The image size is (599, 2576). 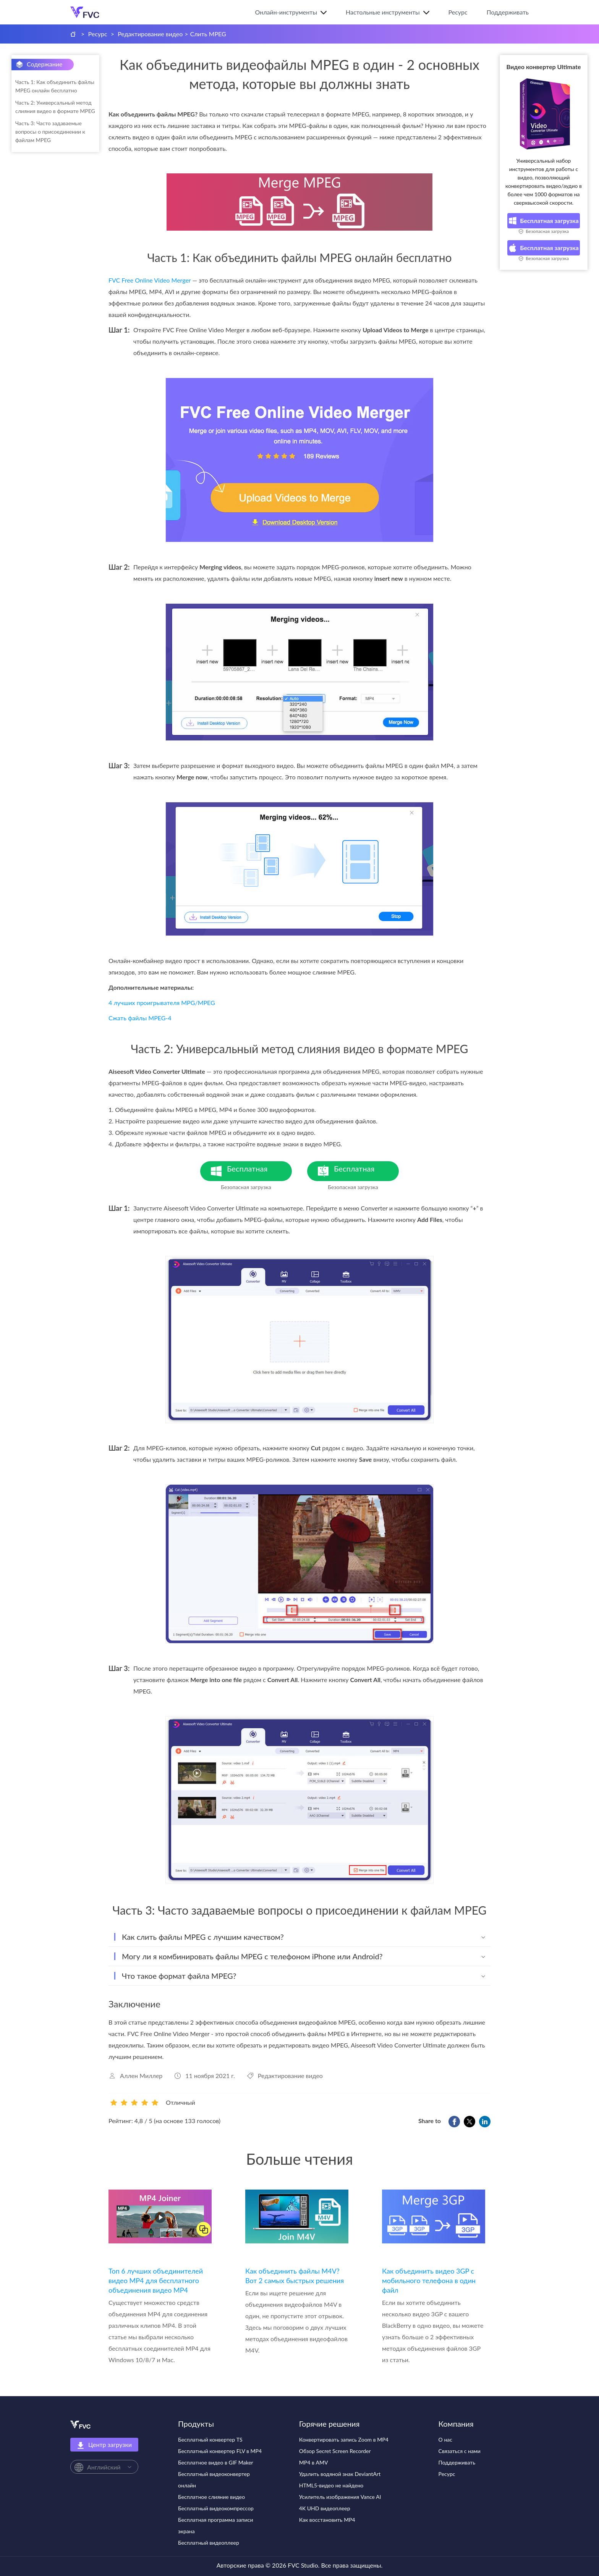 I want to click on Как восстановить MP4, so click(x=327, y=2519).